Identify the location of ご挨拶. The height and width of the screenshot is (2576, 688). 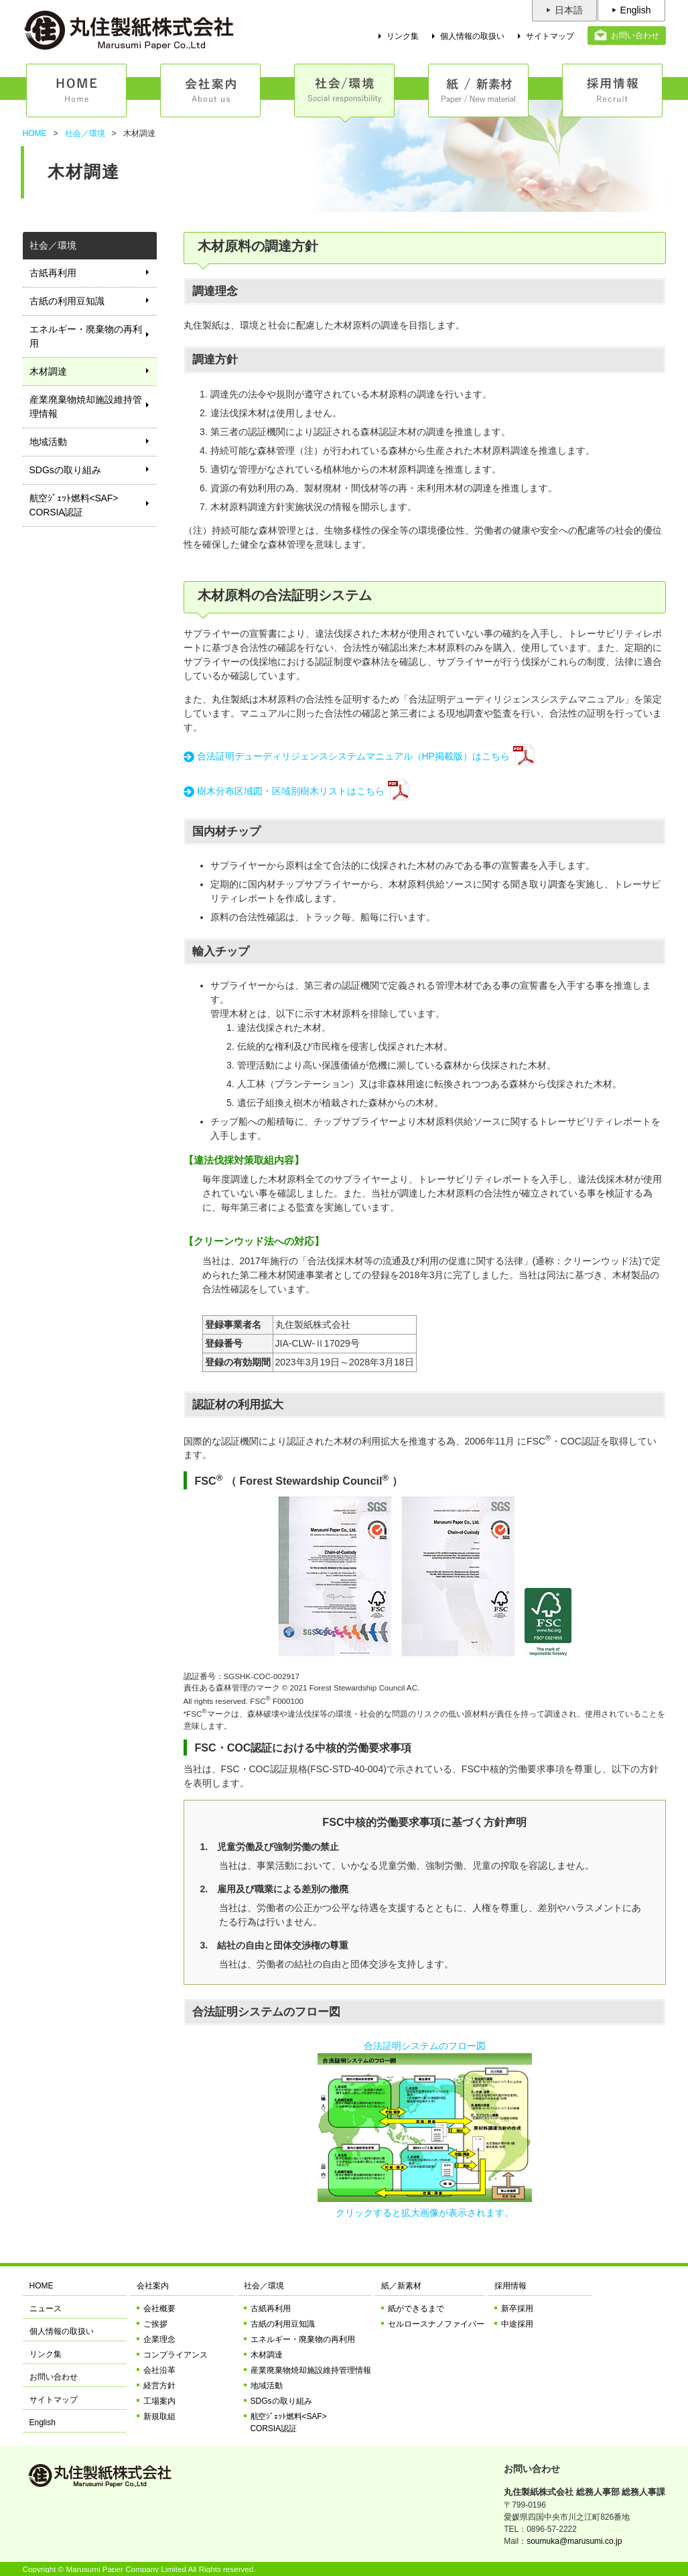
(155, 2324).